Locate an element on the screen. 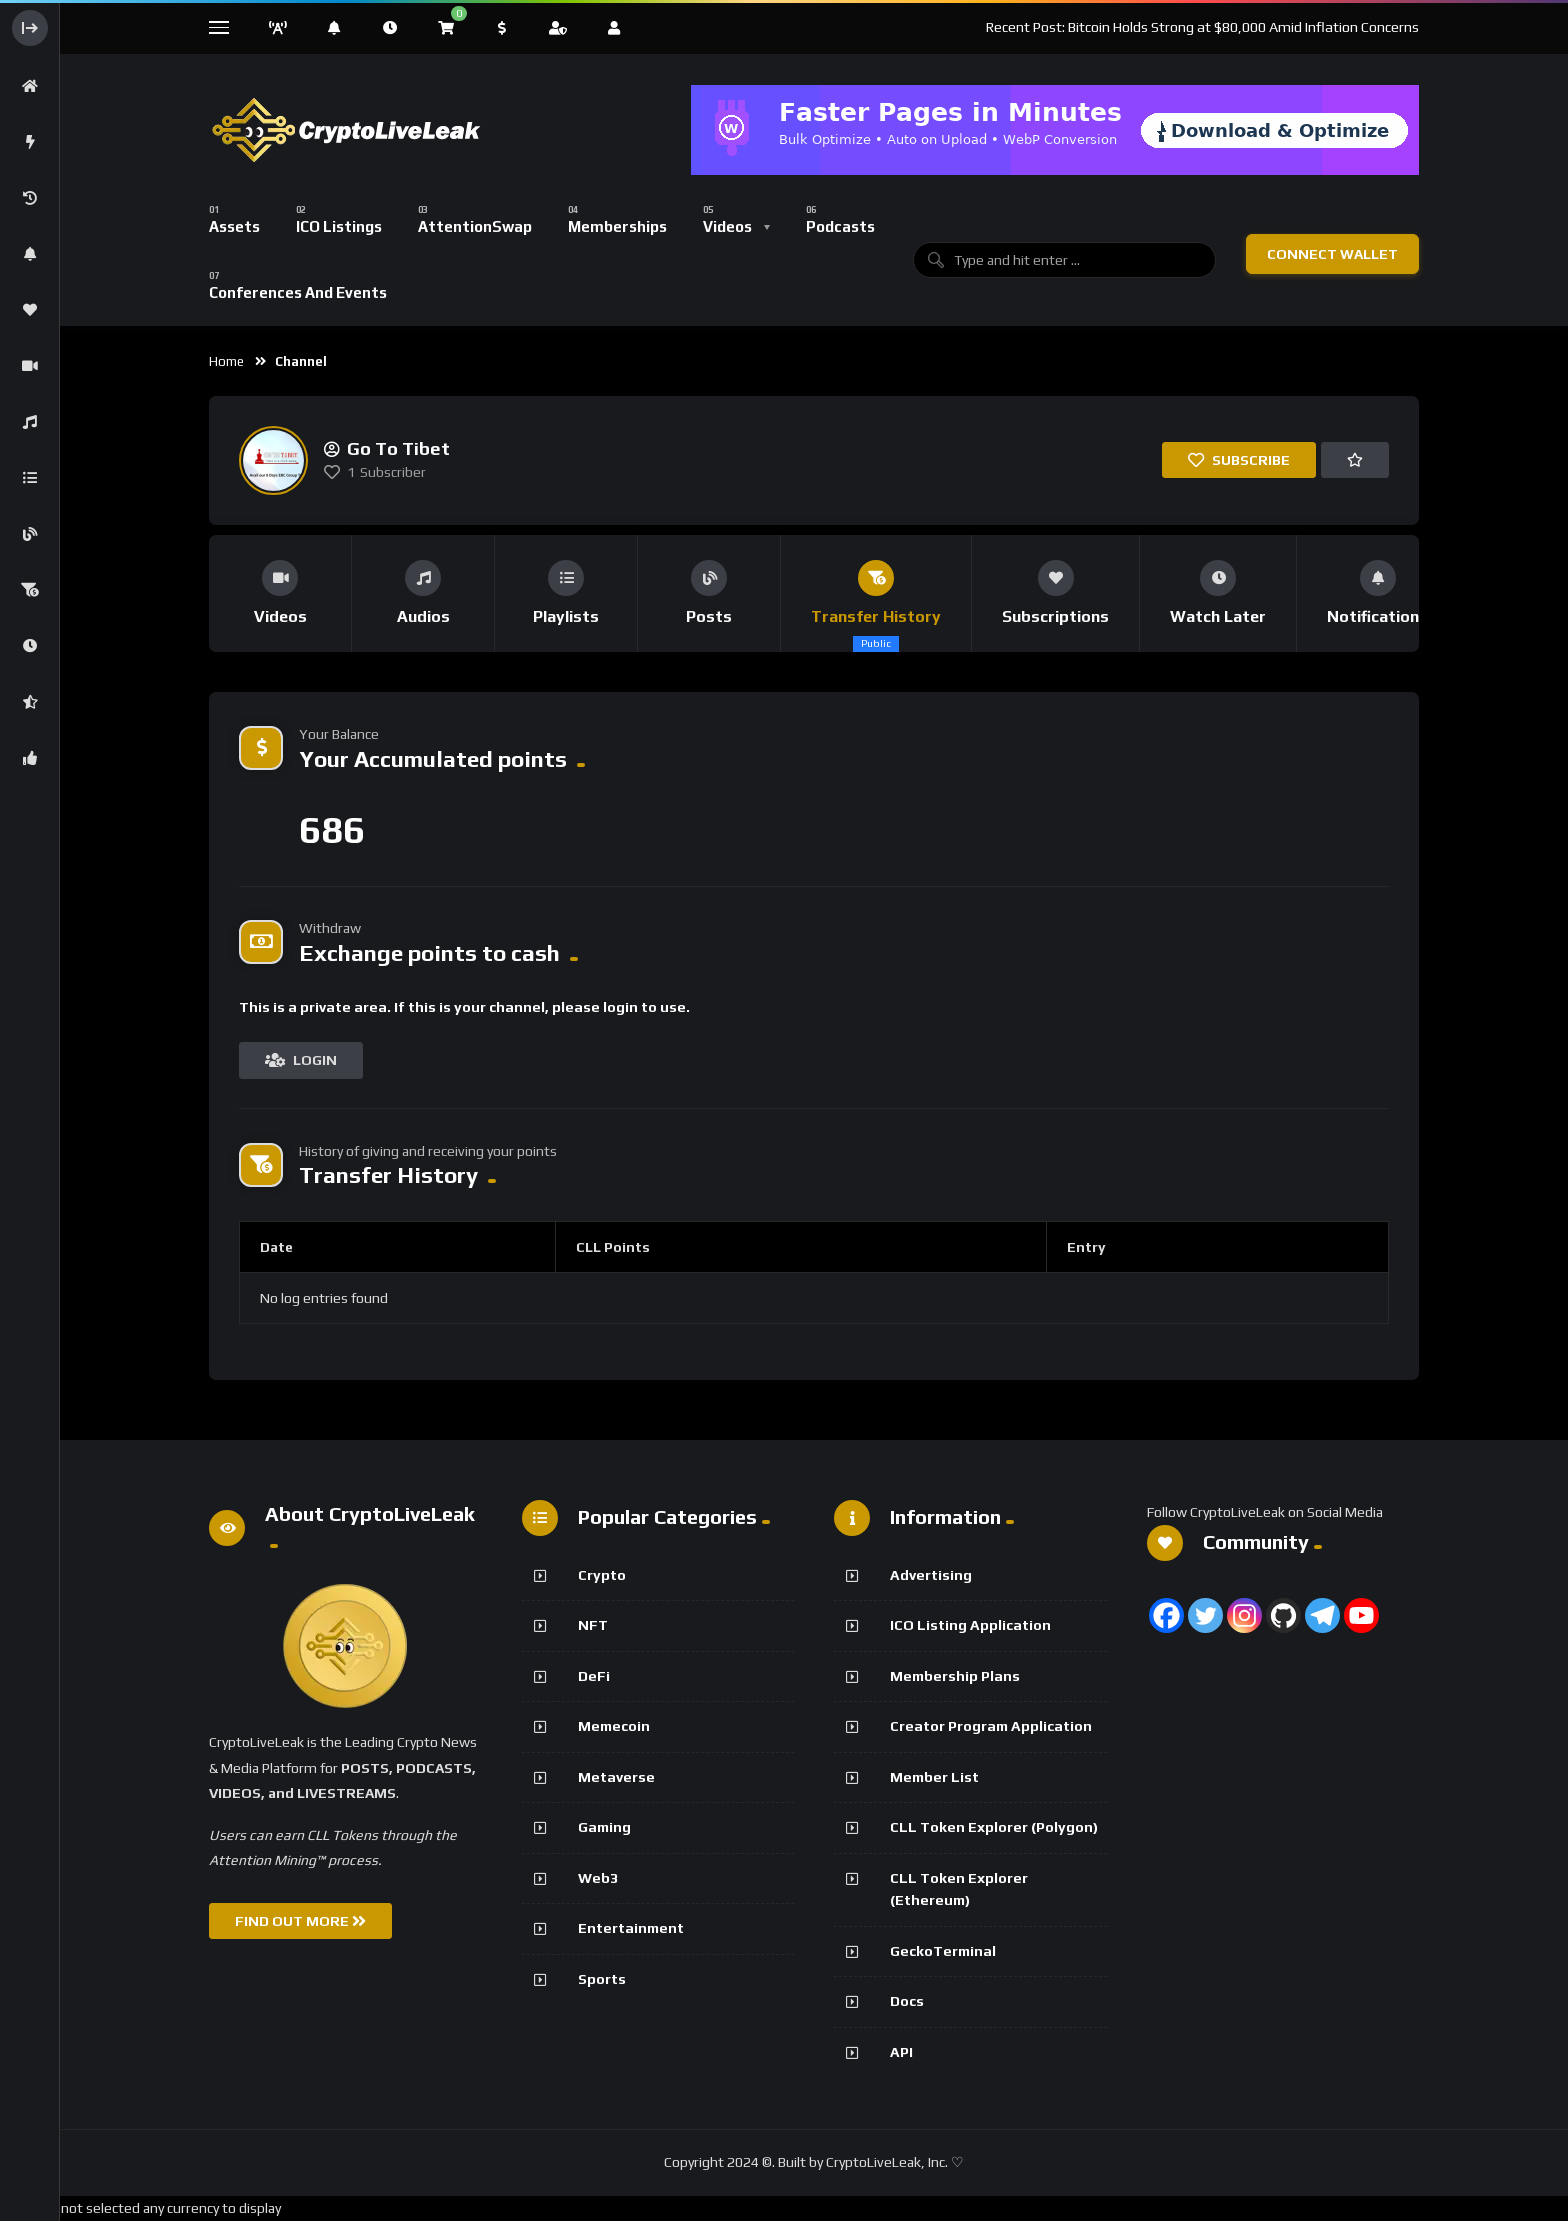 The height and width of the screenshot is (2221, 1568). NFT is located at coordinates (593, 1625).